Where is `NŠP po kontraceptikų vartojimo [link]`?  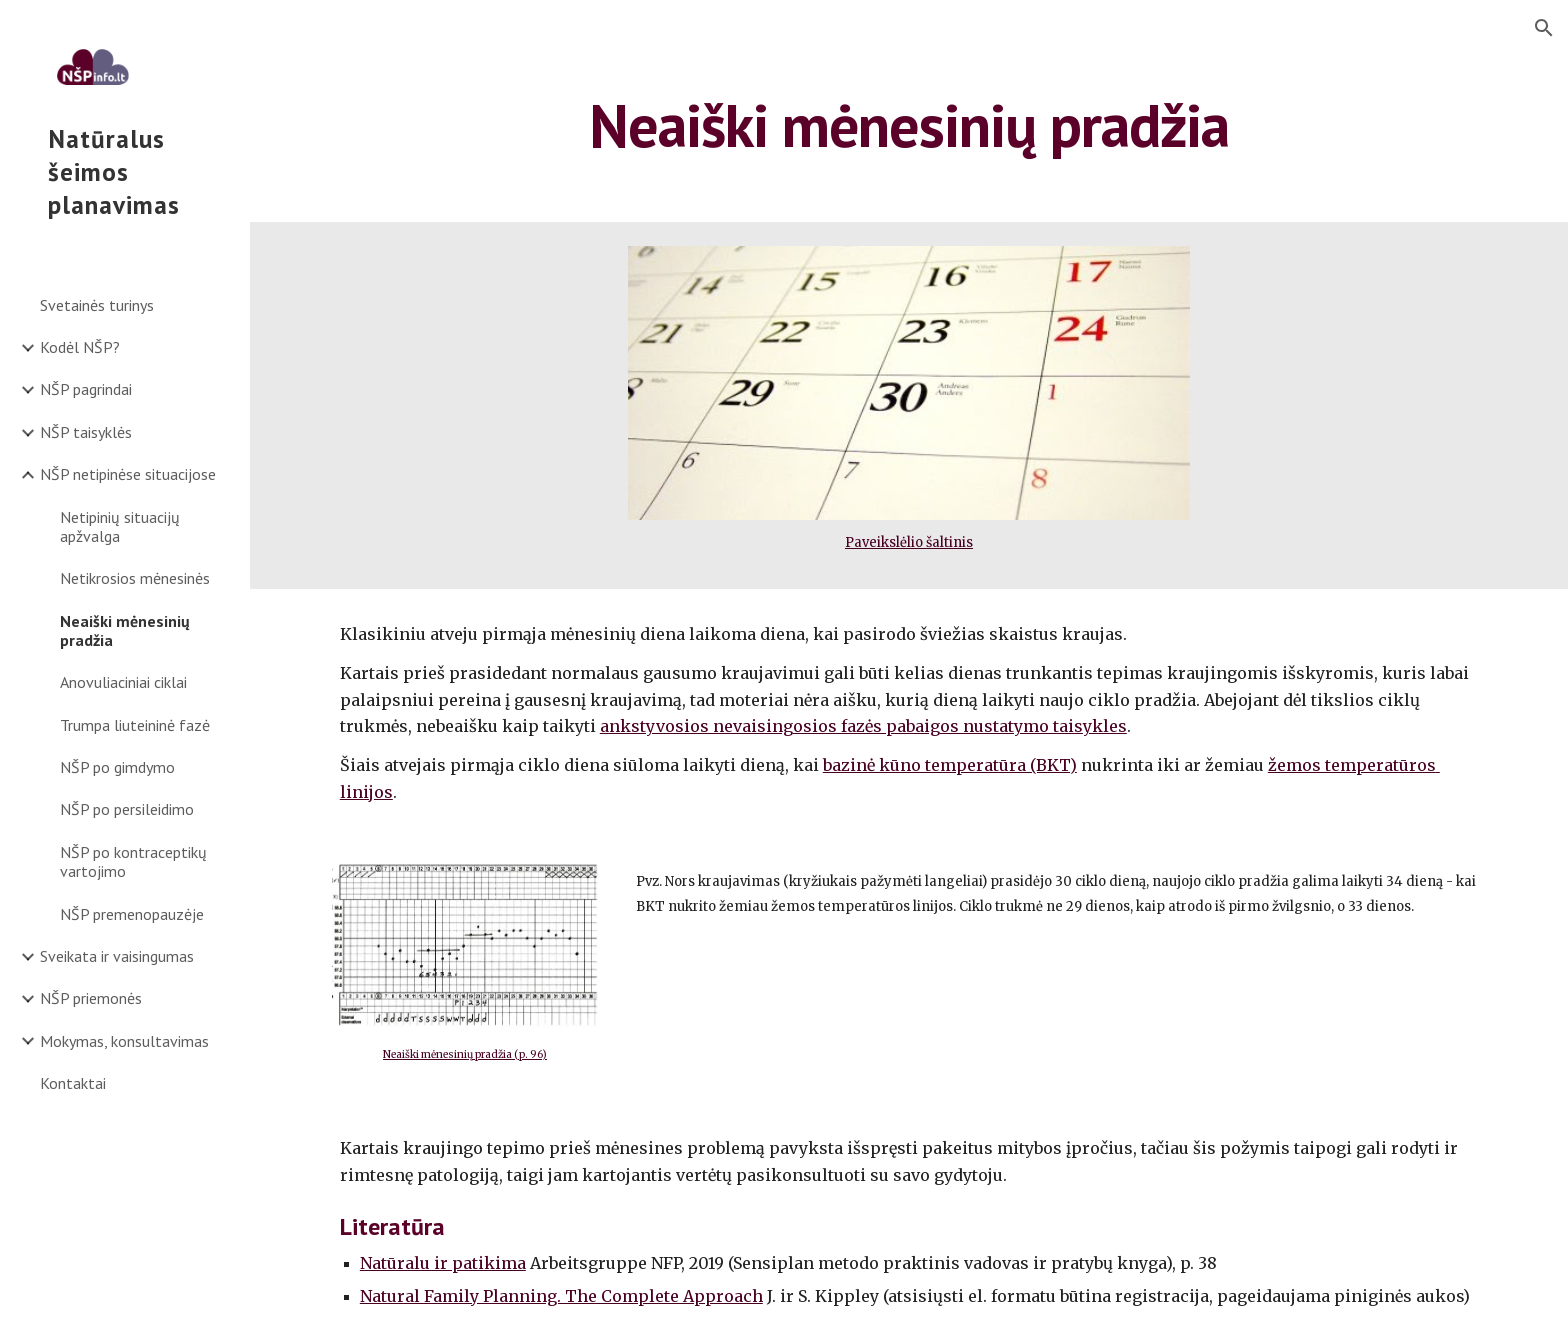
NŠP po kontraceptikų vartojimo [link] is located at coordinates (133, 861).